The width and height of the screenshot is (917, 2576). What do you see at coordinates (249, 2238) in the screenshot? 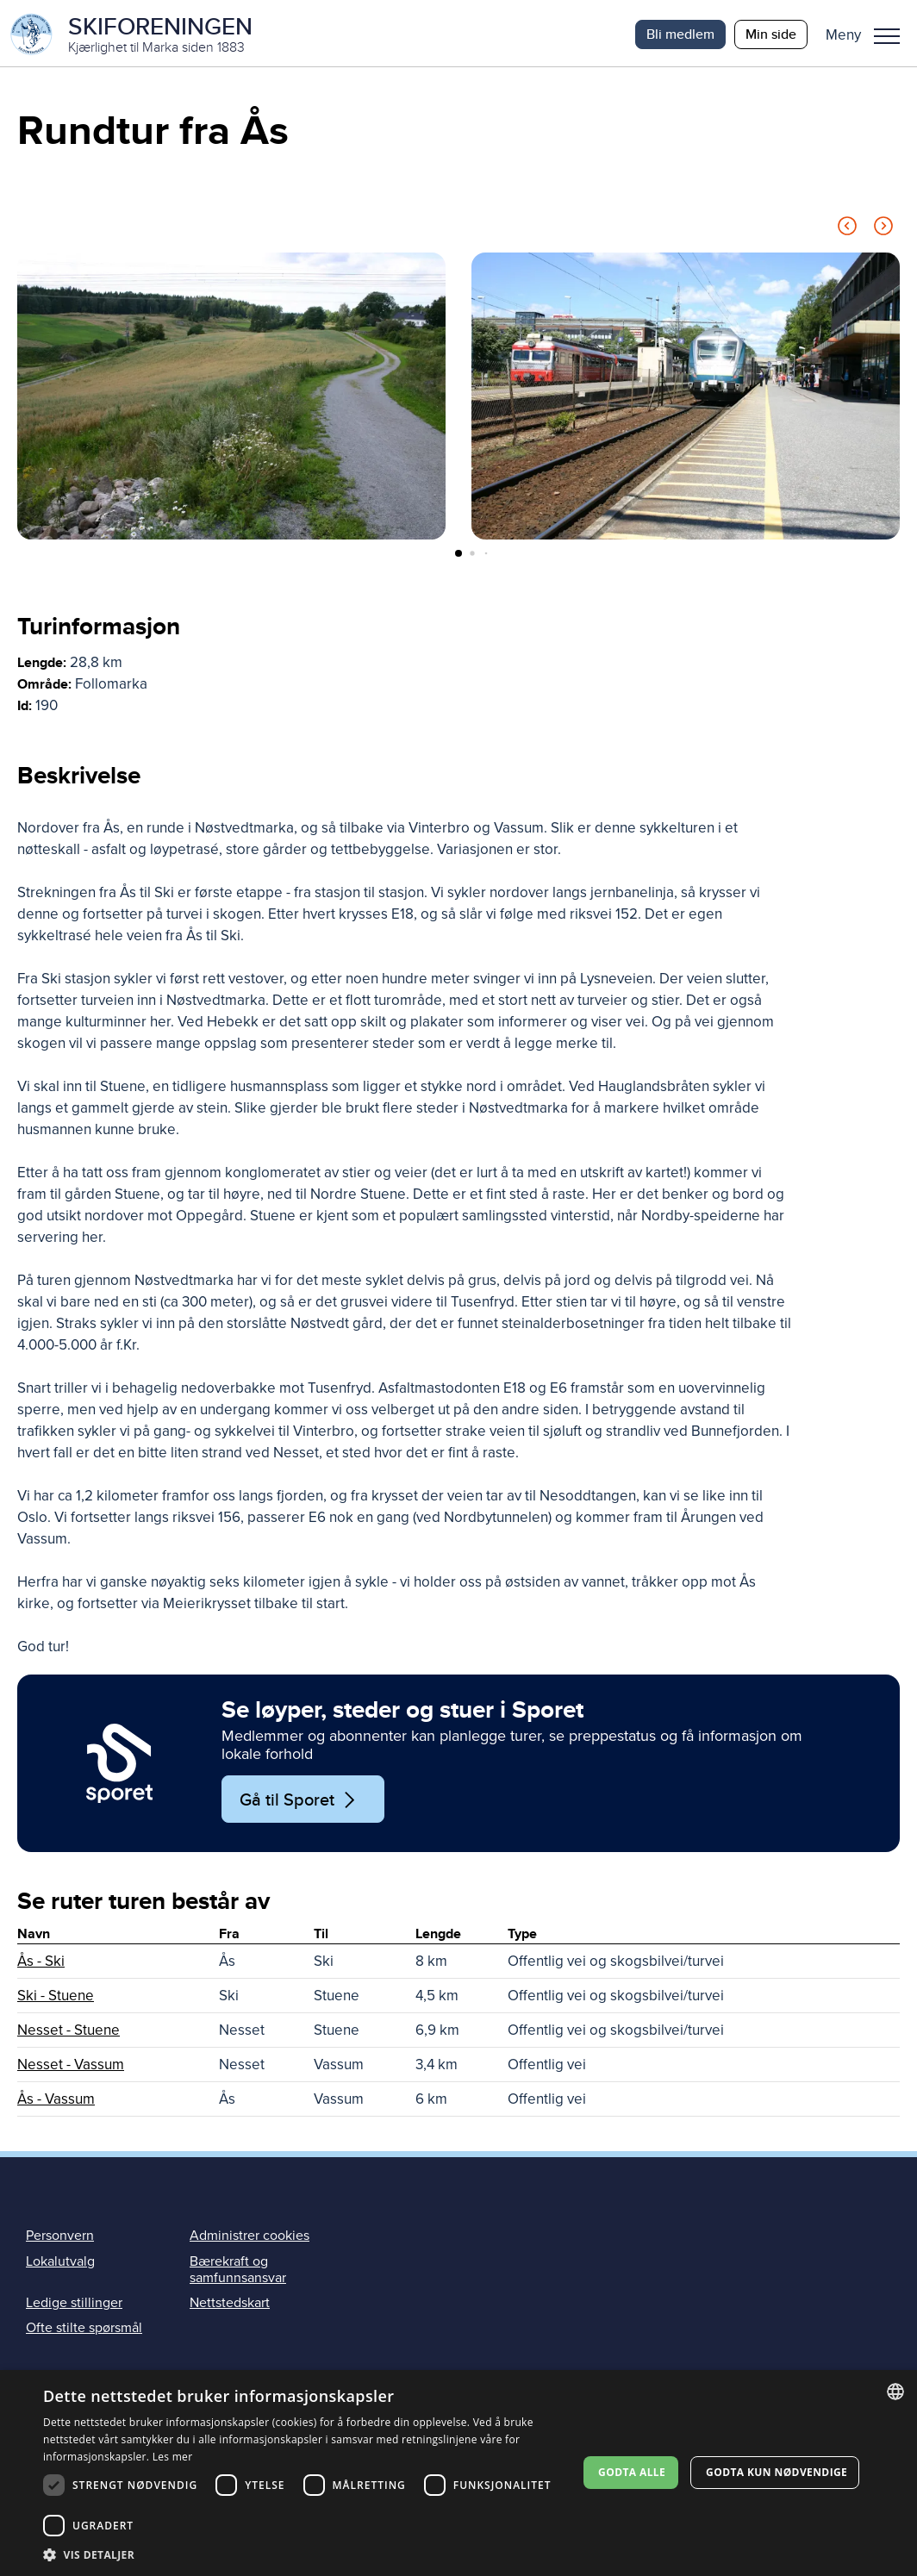
I see `Administrer cookies` at bounding box center [249, 2238].